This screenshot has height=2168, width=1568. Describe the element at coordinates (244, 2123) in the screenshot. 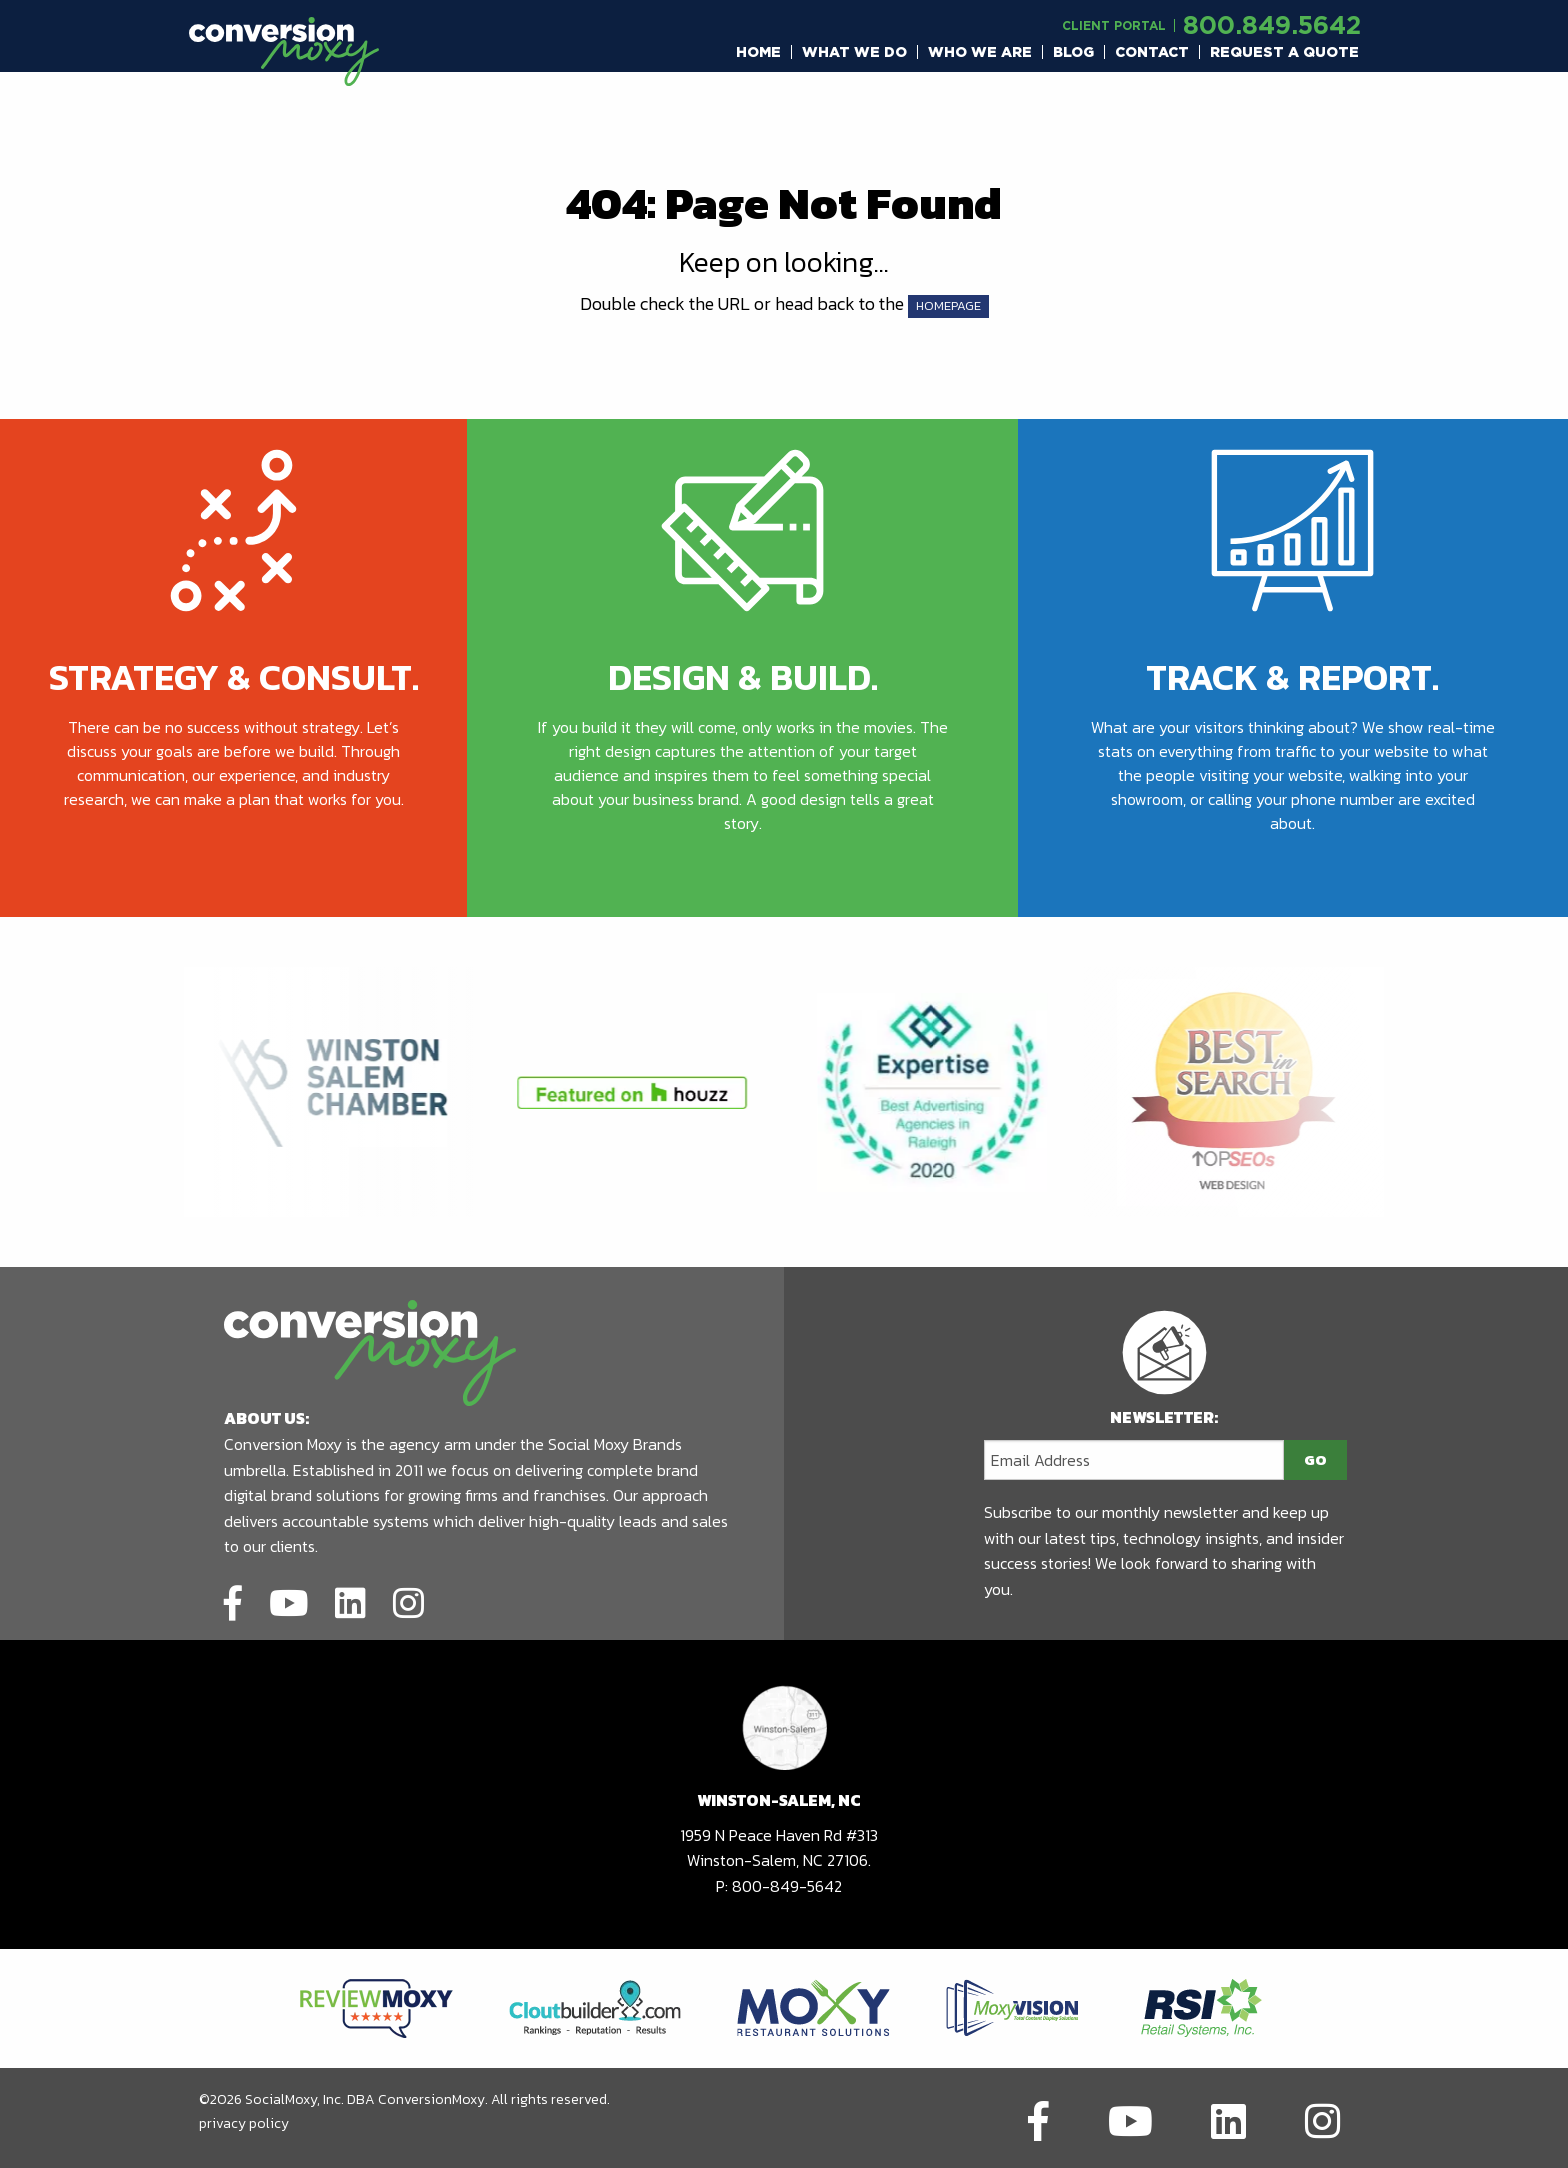

I see `privacy policy` at that location.